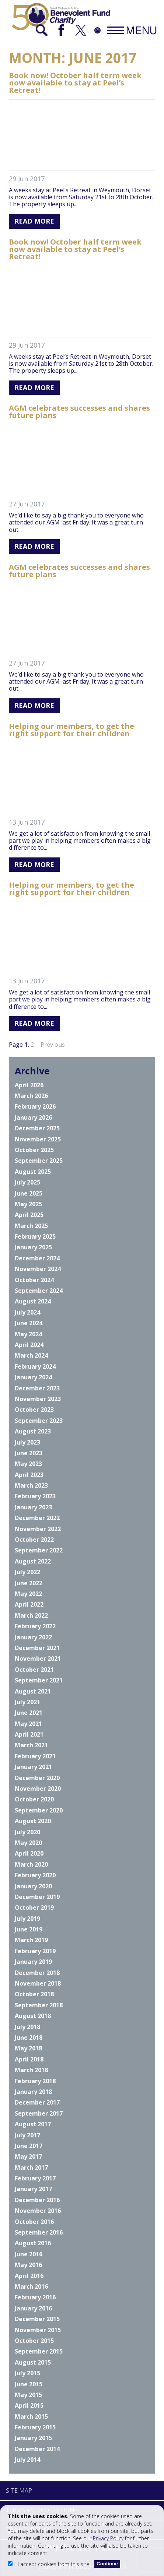 Image resolution: width=164 pixels, height=2576 pixels. Describe the element at coordinates (34, 2341) in the screenshot. I see `October 2015` at that location.